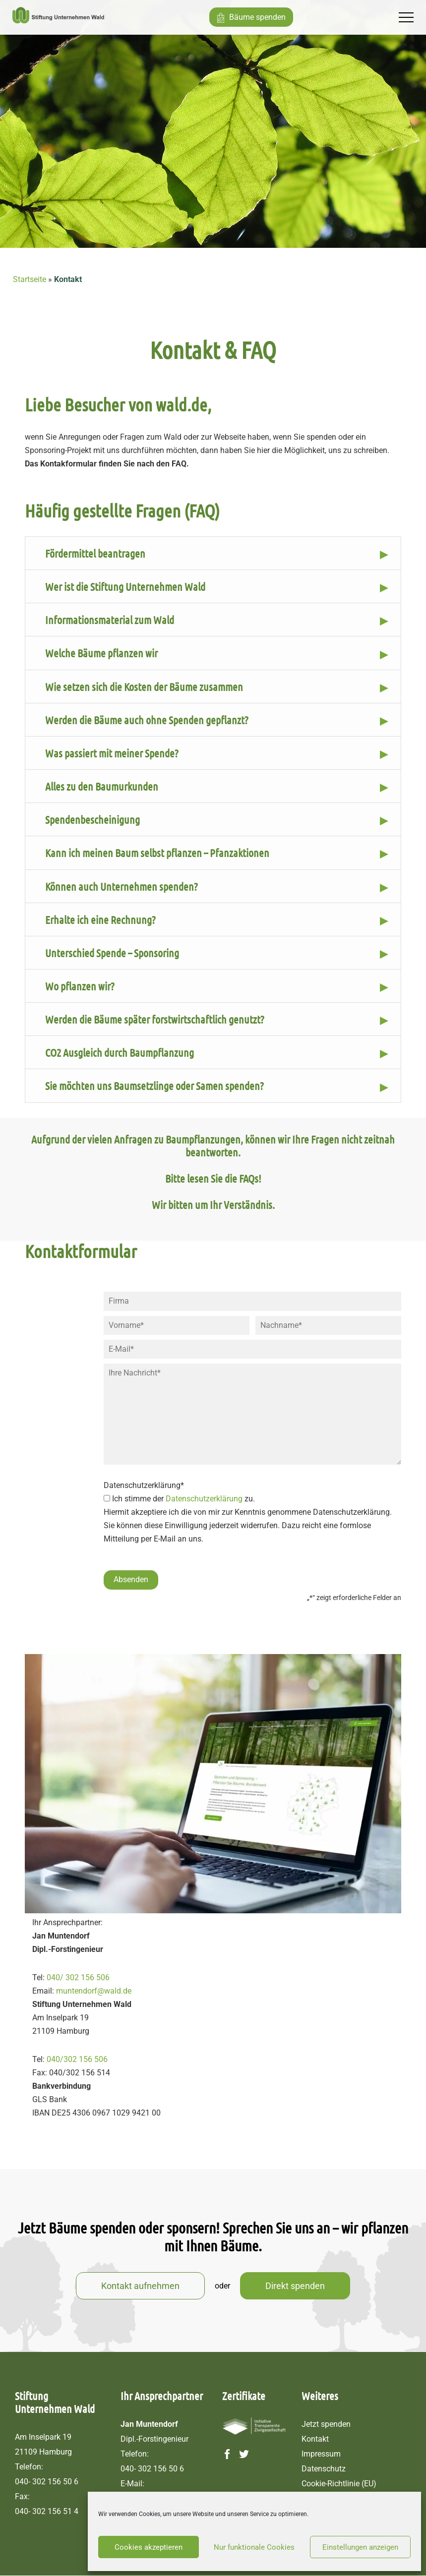 The width and height of the screenshot is (426, 2576). I want to click on Direkt spenden, so click(295, 2286).